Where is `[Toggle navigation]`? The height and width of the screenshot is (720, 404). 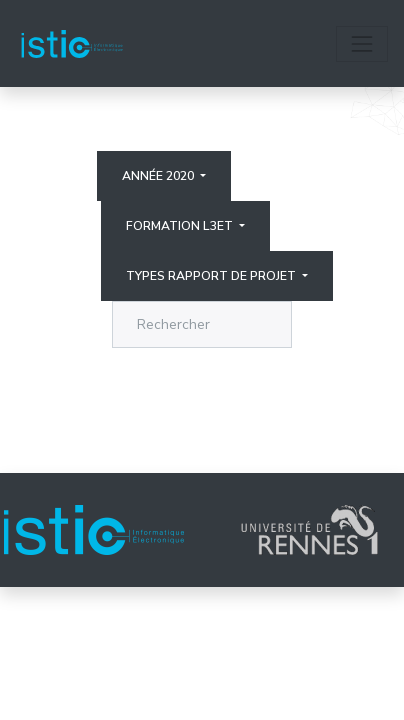 [Toggle navigation] is located at coordinates (362, 44).